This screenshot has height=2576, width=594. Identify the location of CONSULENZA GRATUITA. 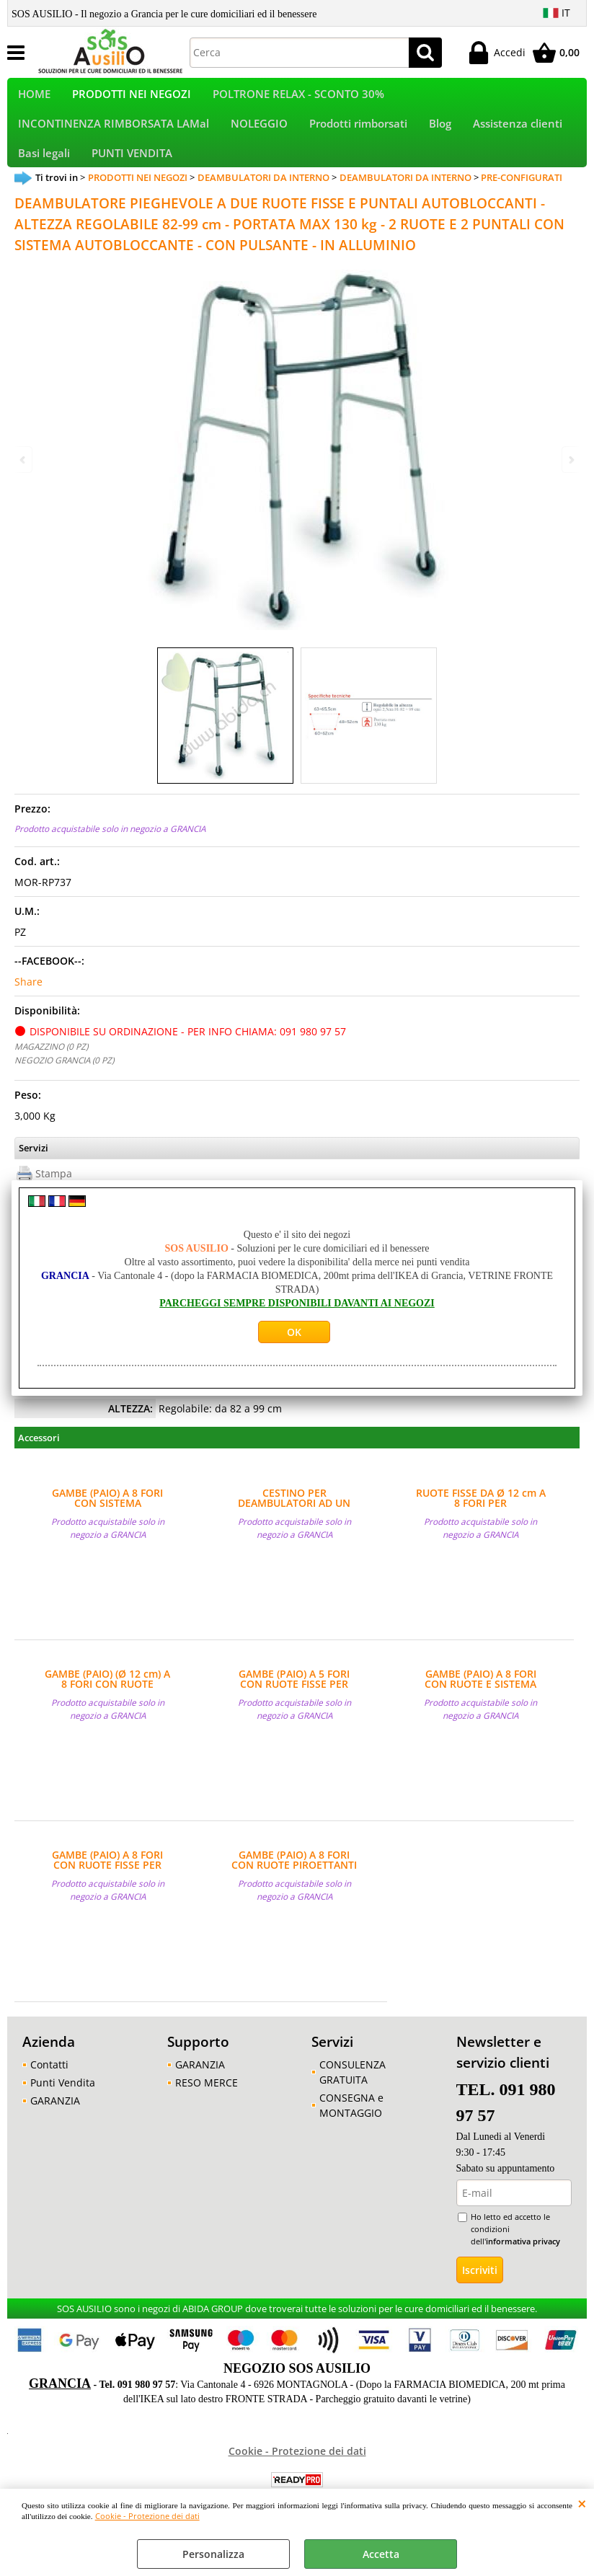
(352, 2098).